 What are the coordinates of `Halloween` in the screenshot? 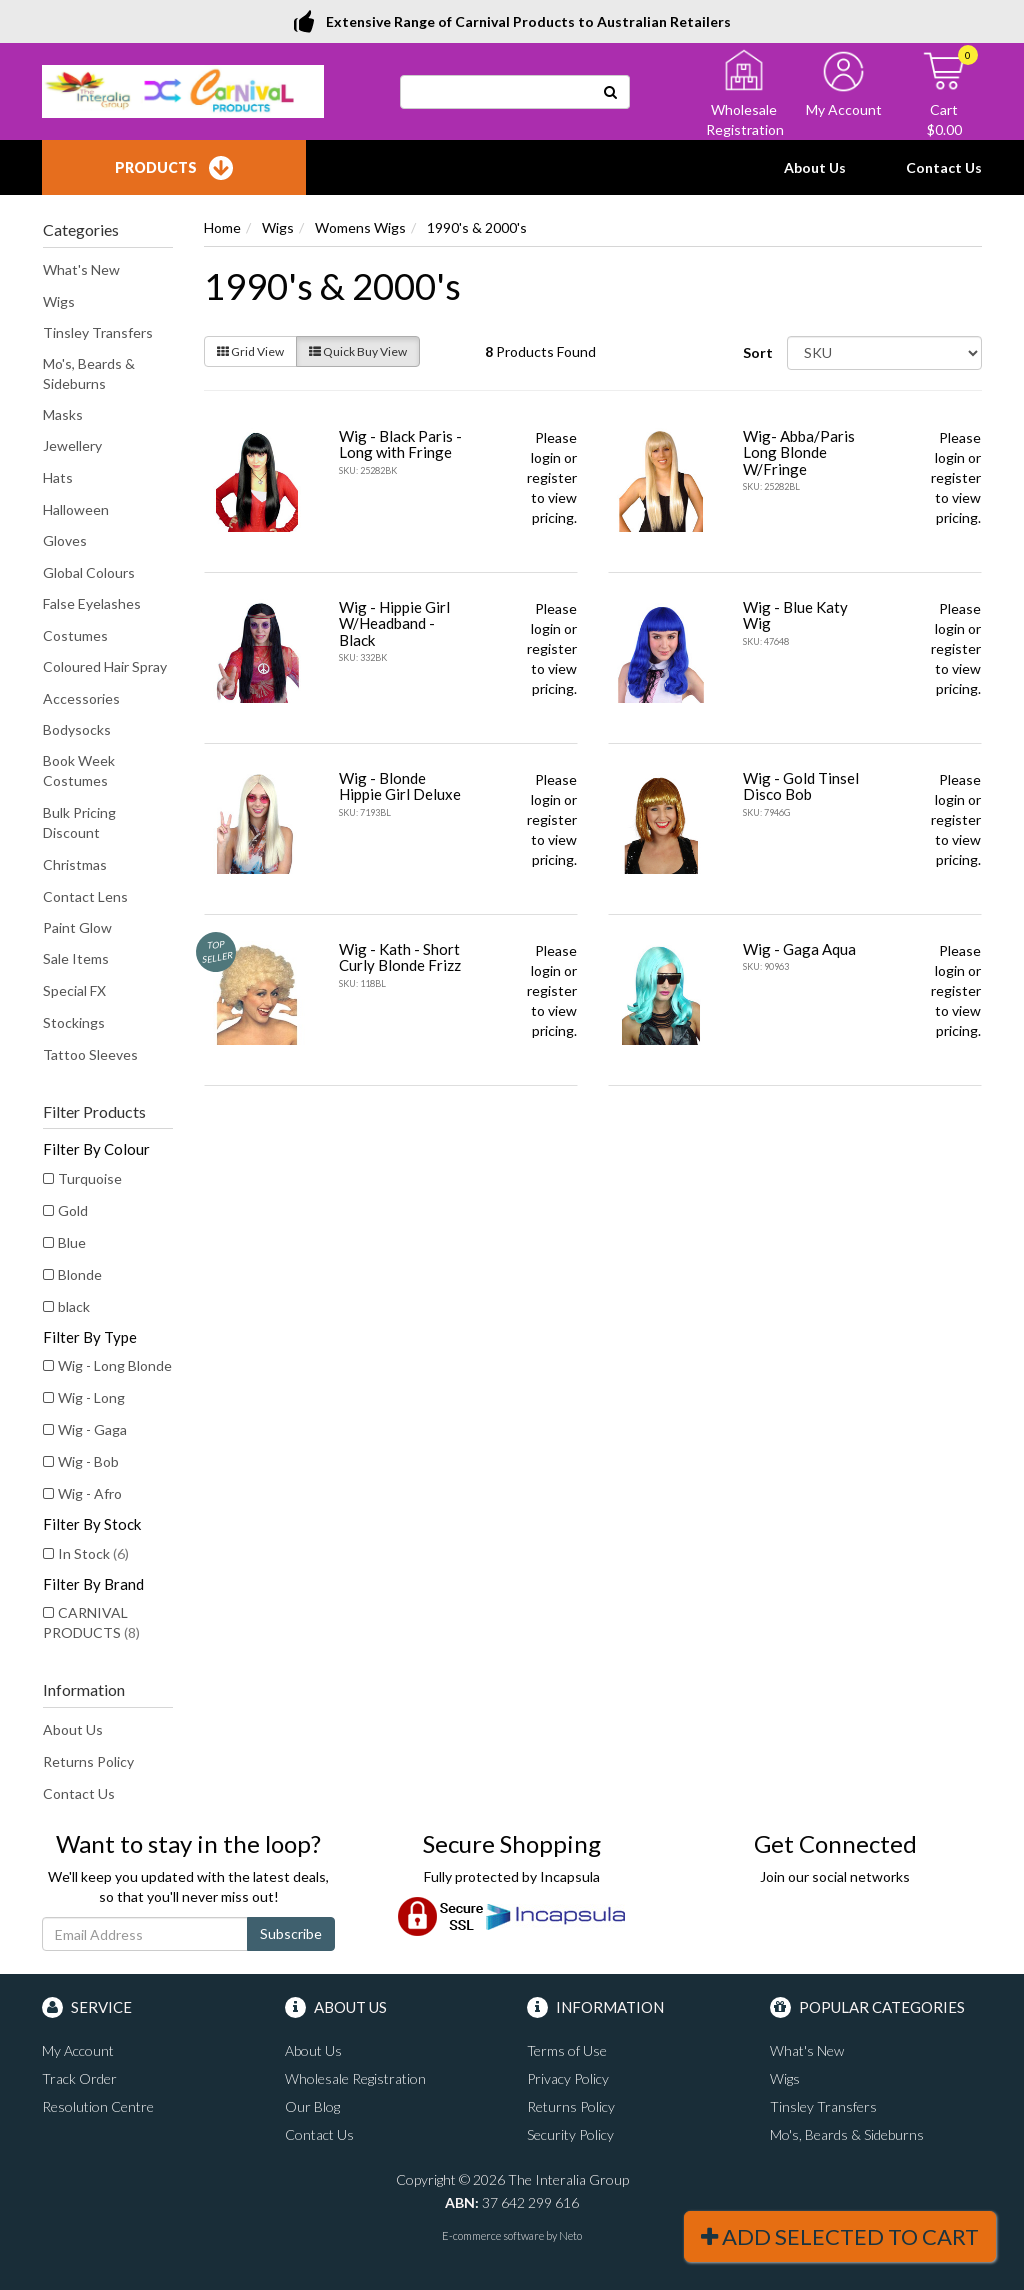 It's located at (76, 509).